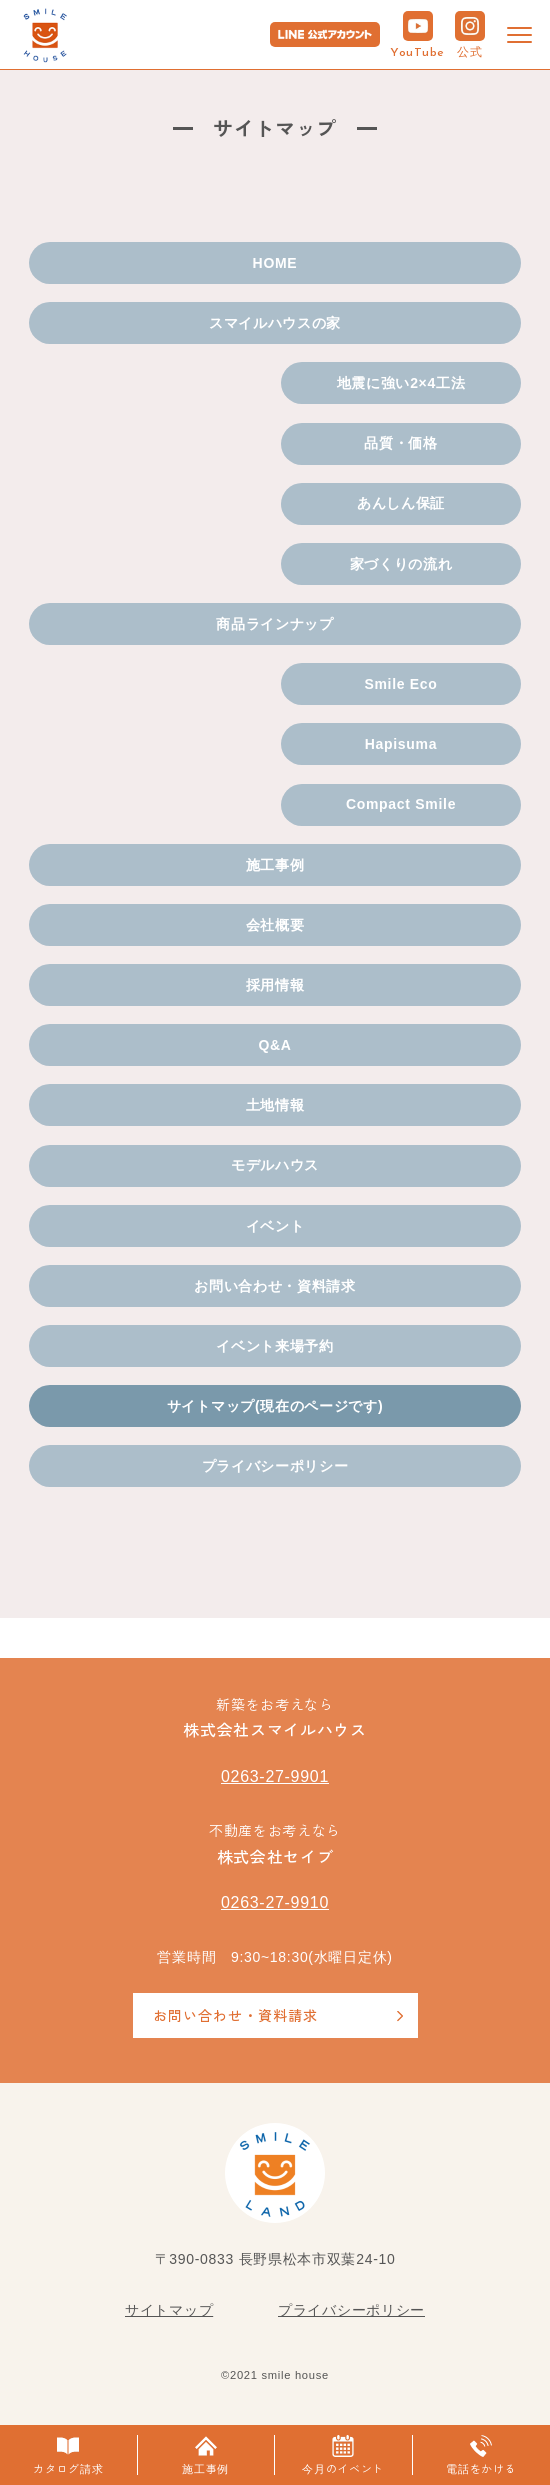 This screenshot has height=2485, width=550. I want to click on モデルハウス, so click(275, 1165).